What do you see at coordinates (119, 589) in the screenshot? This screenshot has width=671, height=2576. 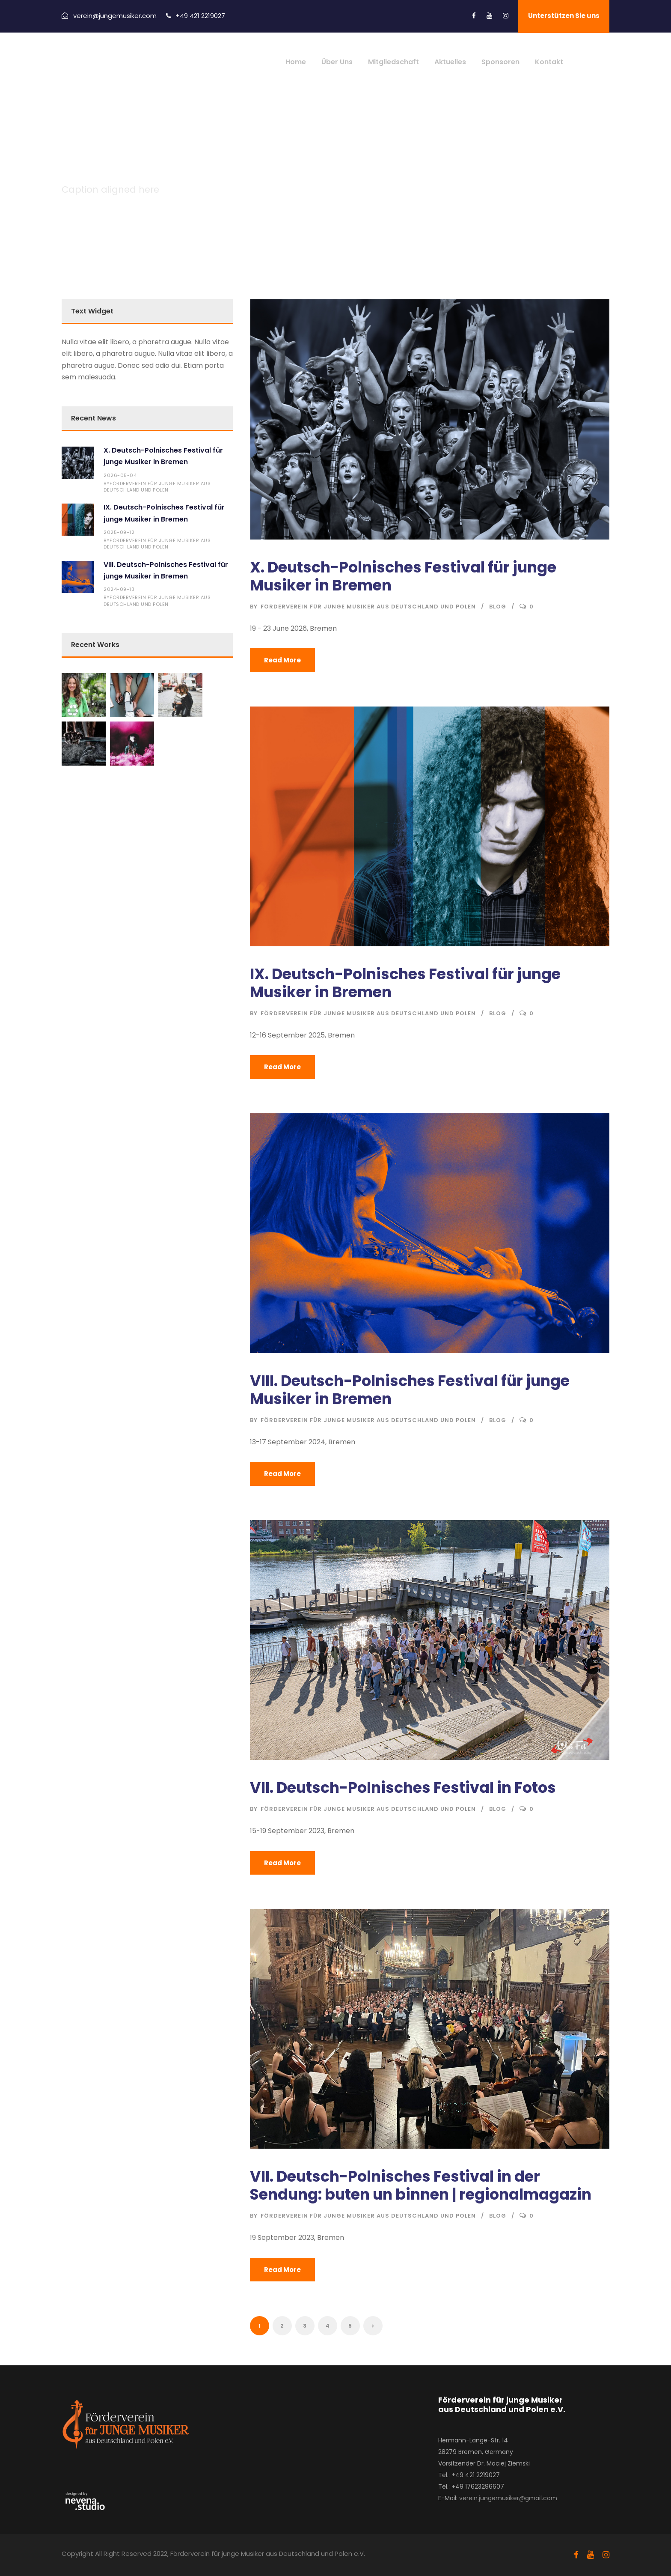 I see `2024-09-13` at bounding box center [119, 589].